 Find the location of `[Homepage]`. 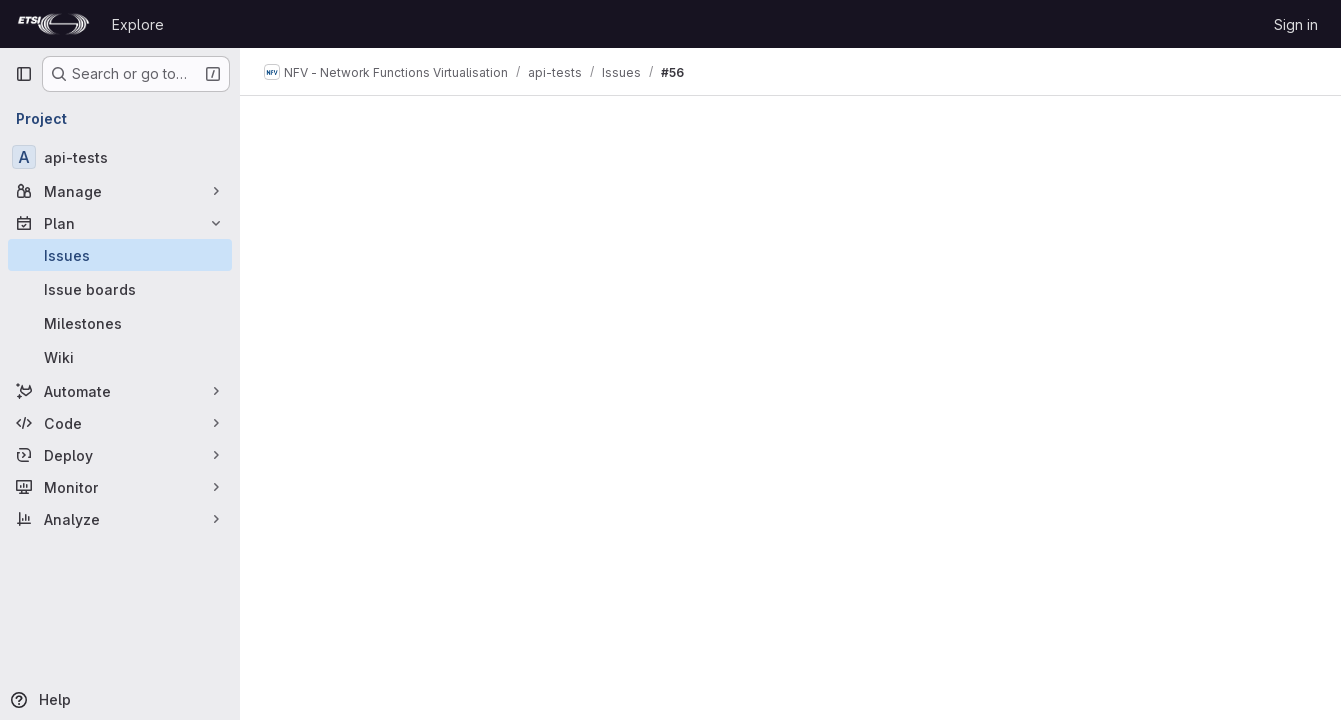

[Homepage] is located at coordinates (53, 24).